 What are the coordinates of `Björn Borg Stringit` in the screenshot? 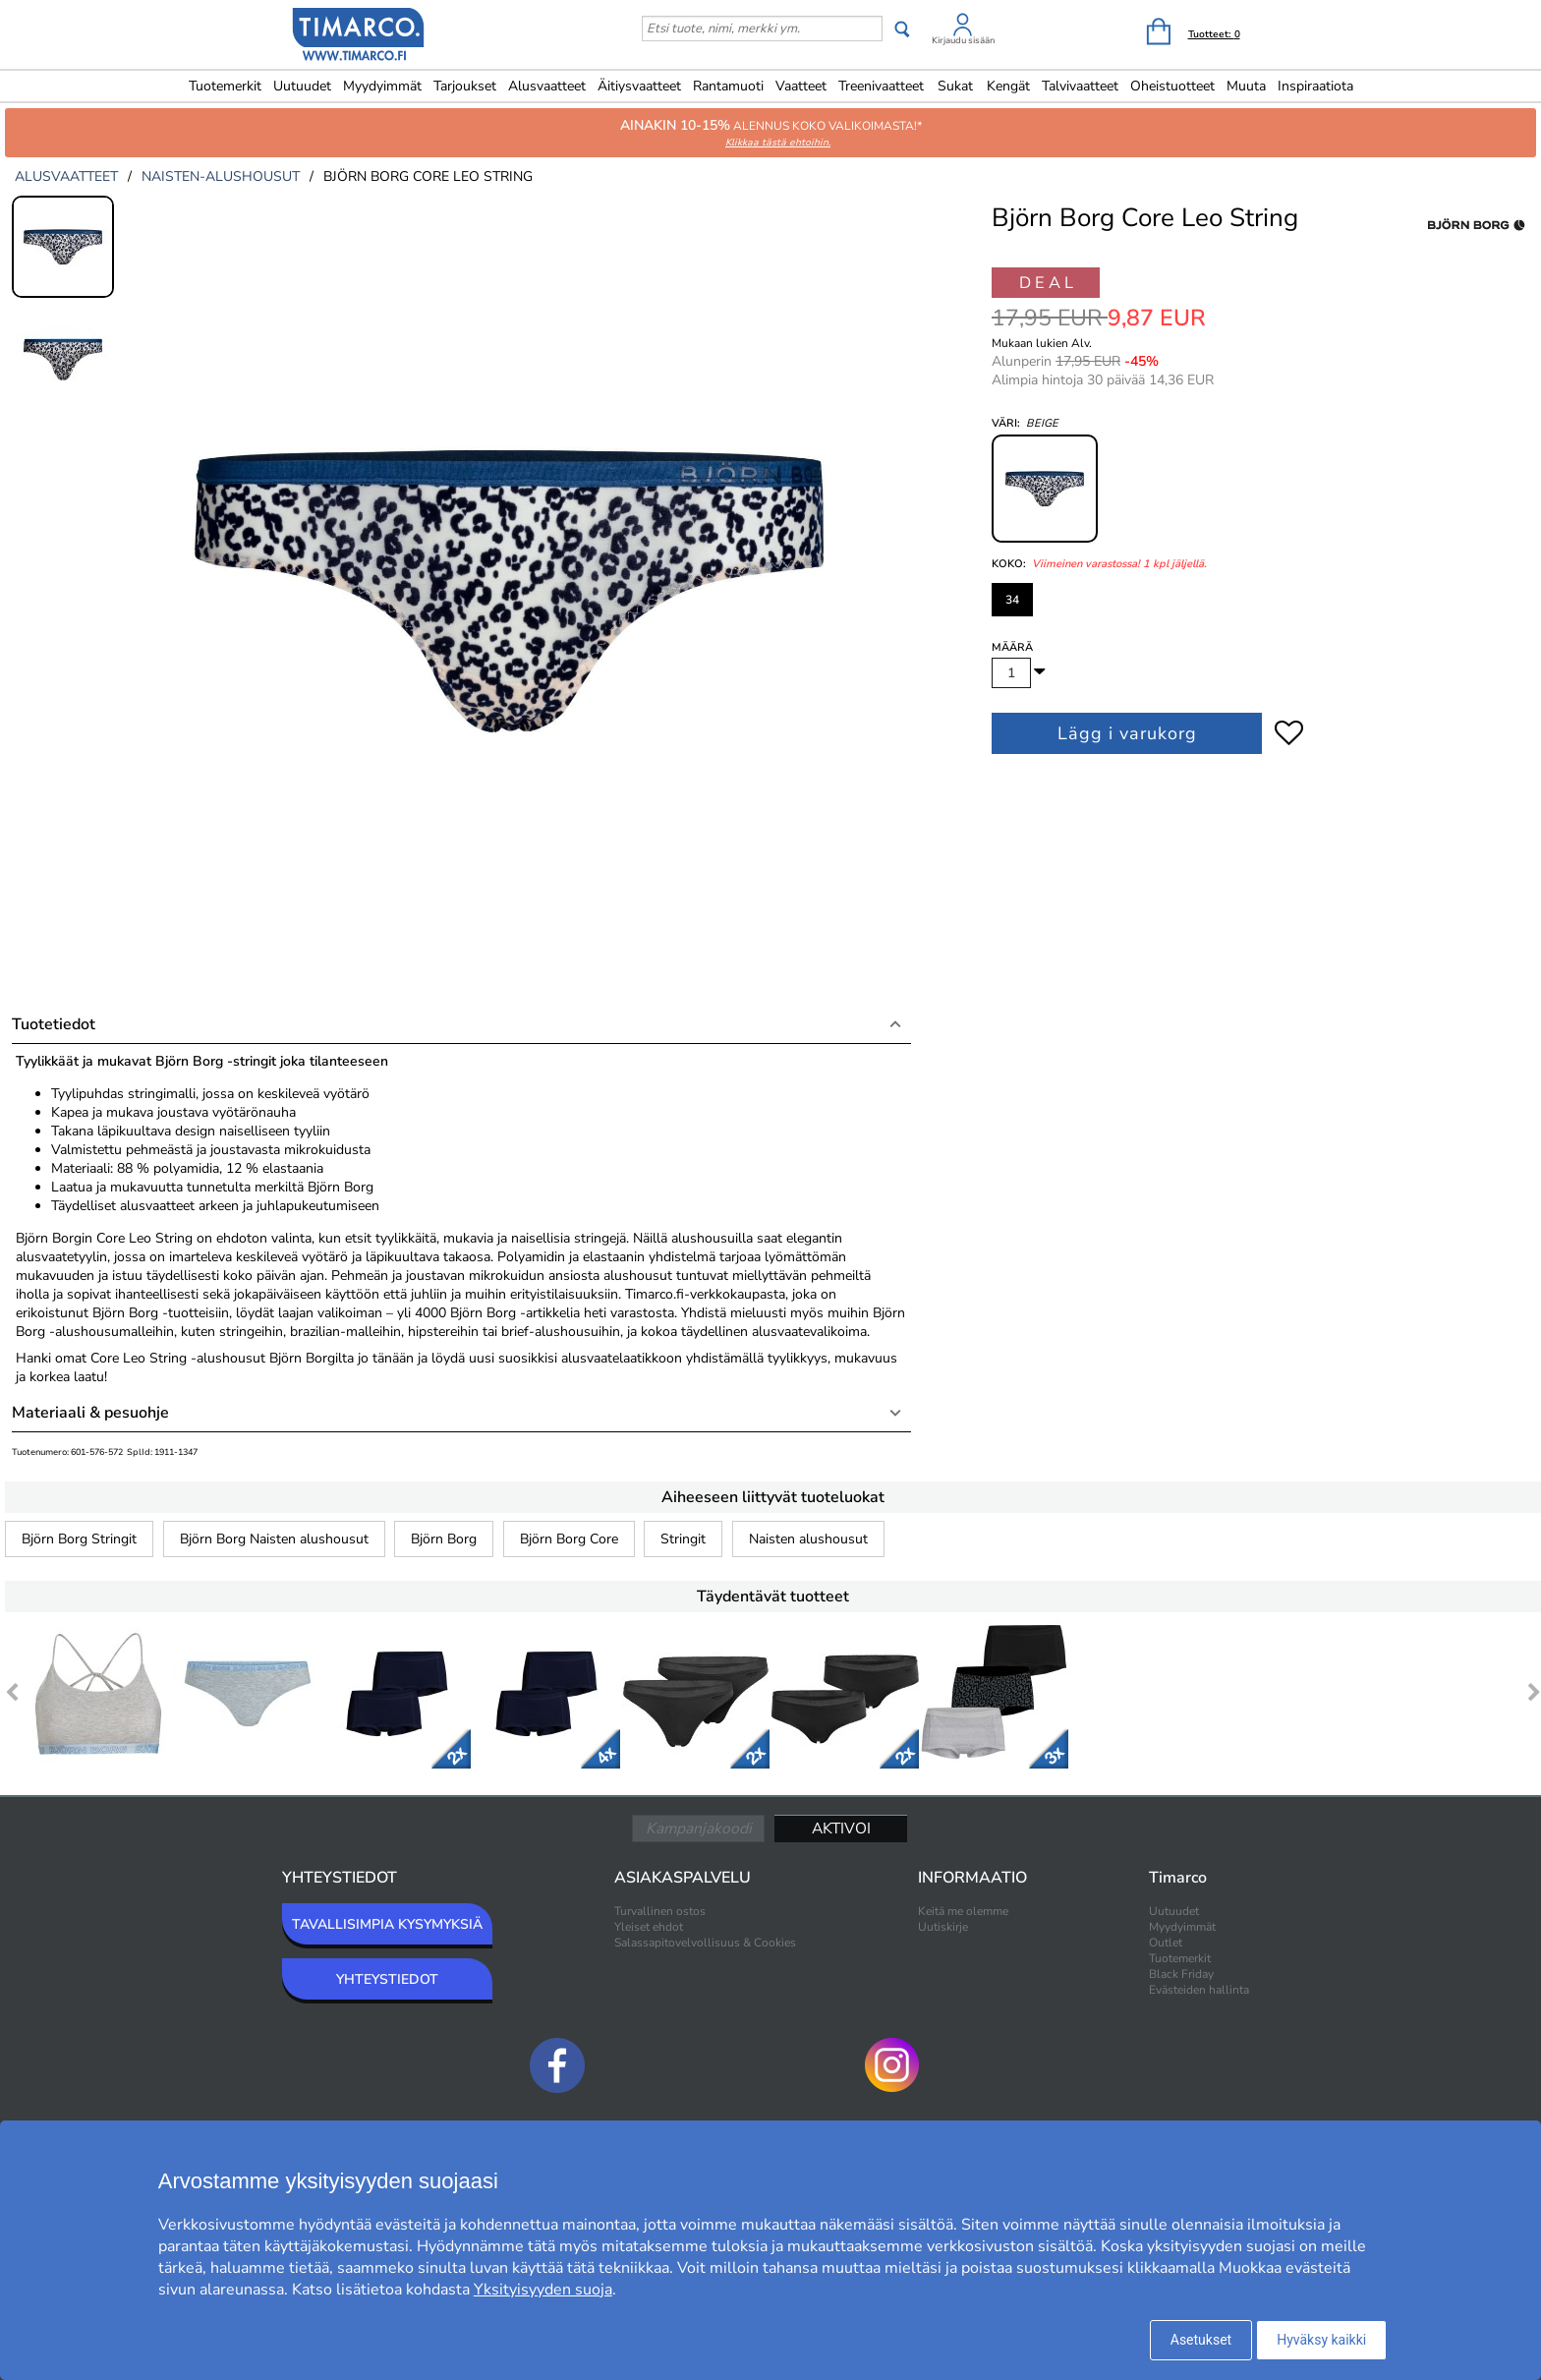 It's located at (79, 1539).